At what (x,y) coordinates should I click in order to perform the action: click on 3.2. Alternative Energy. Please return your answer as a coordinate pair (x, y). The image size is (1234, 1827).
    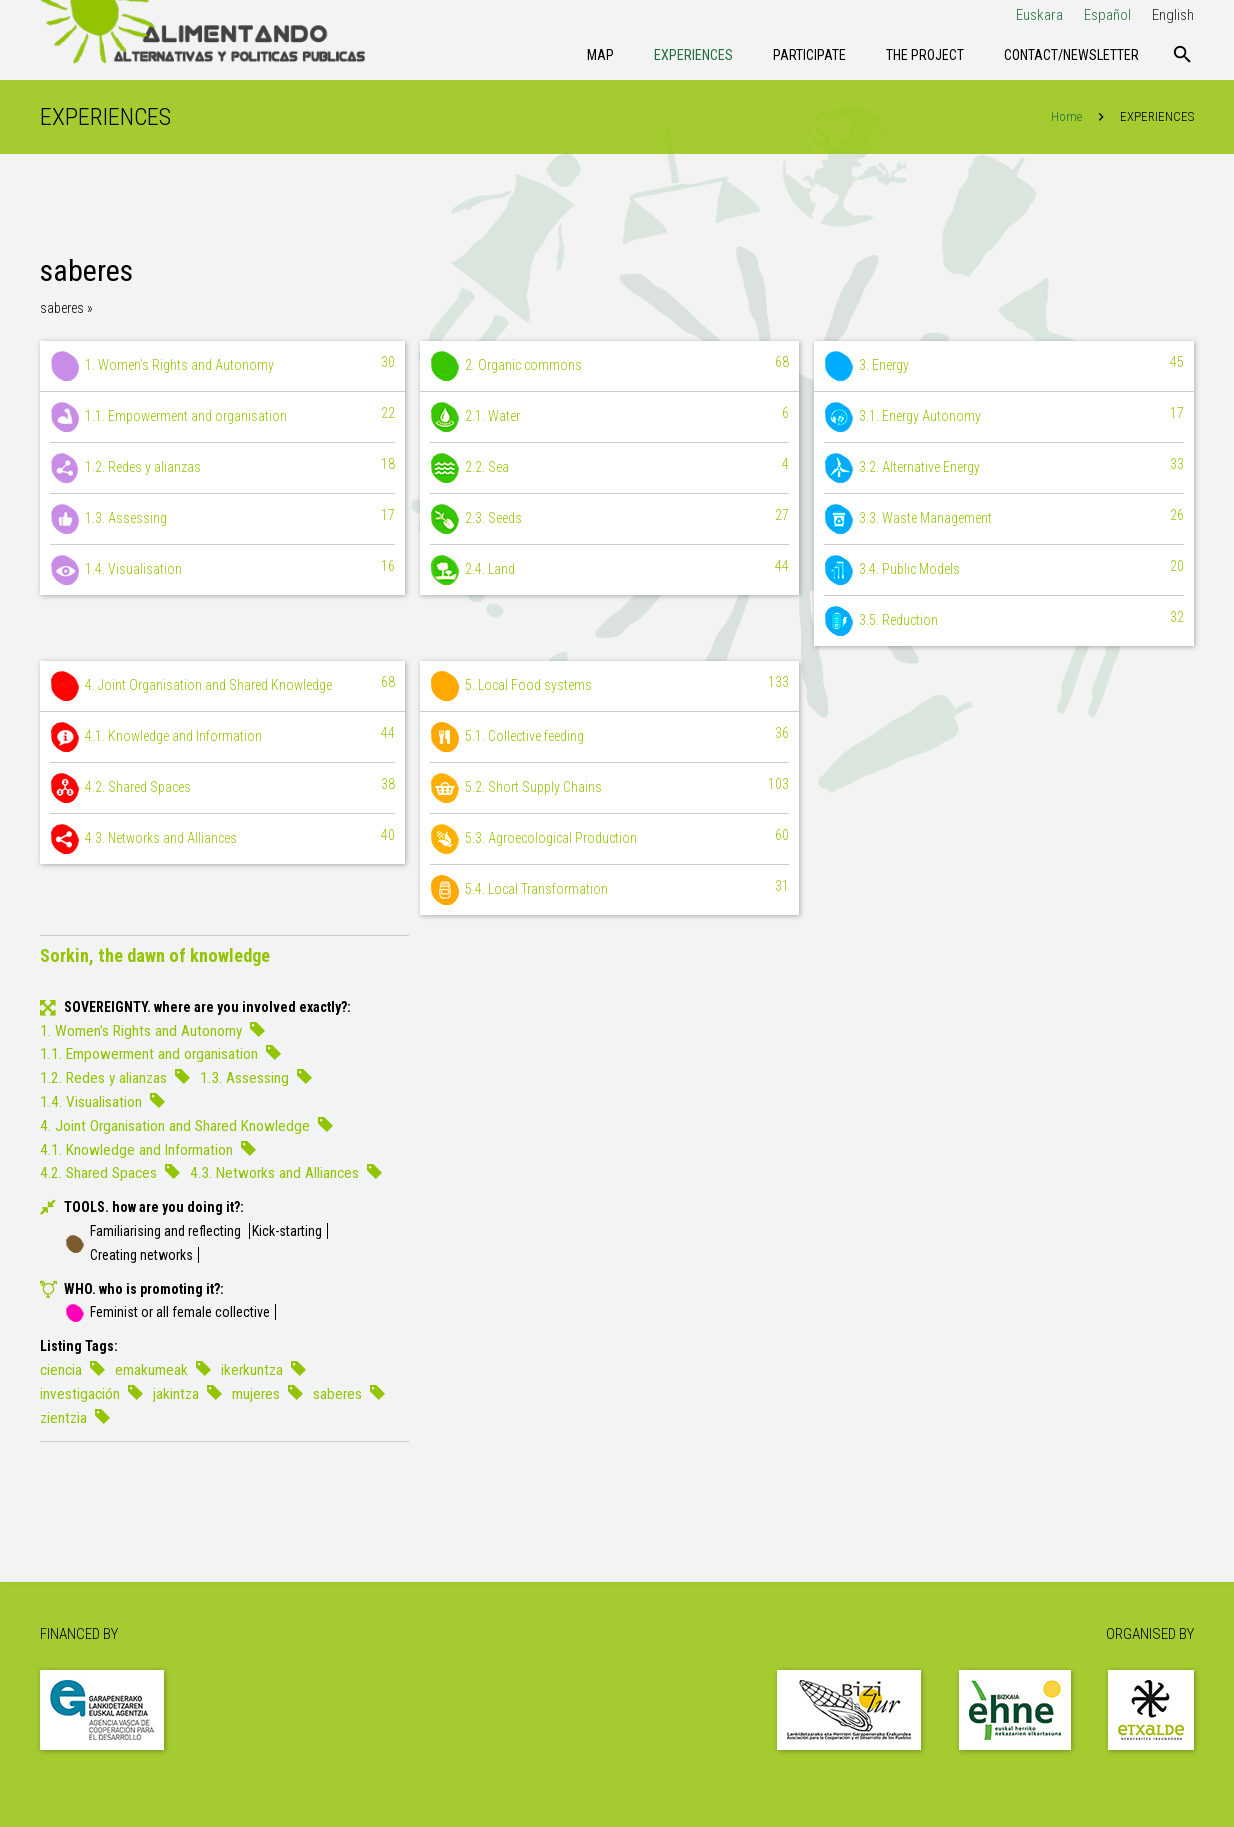
    Looking at the image, I should click on (1004, 468).